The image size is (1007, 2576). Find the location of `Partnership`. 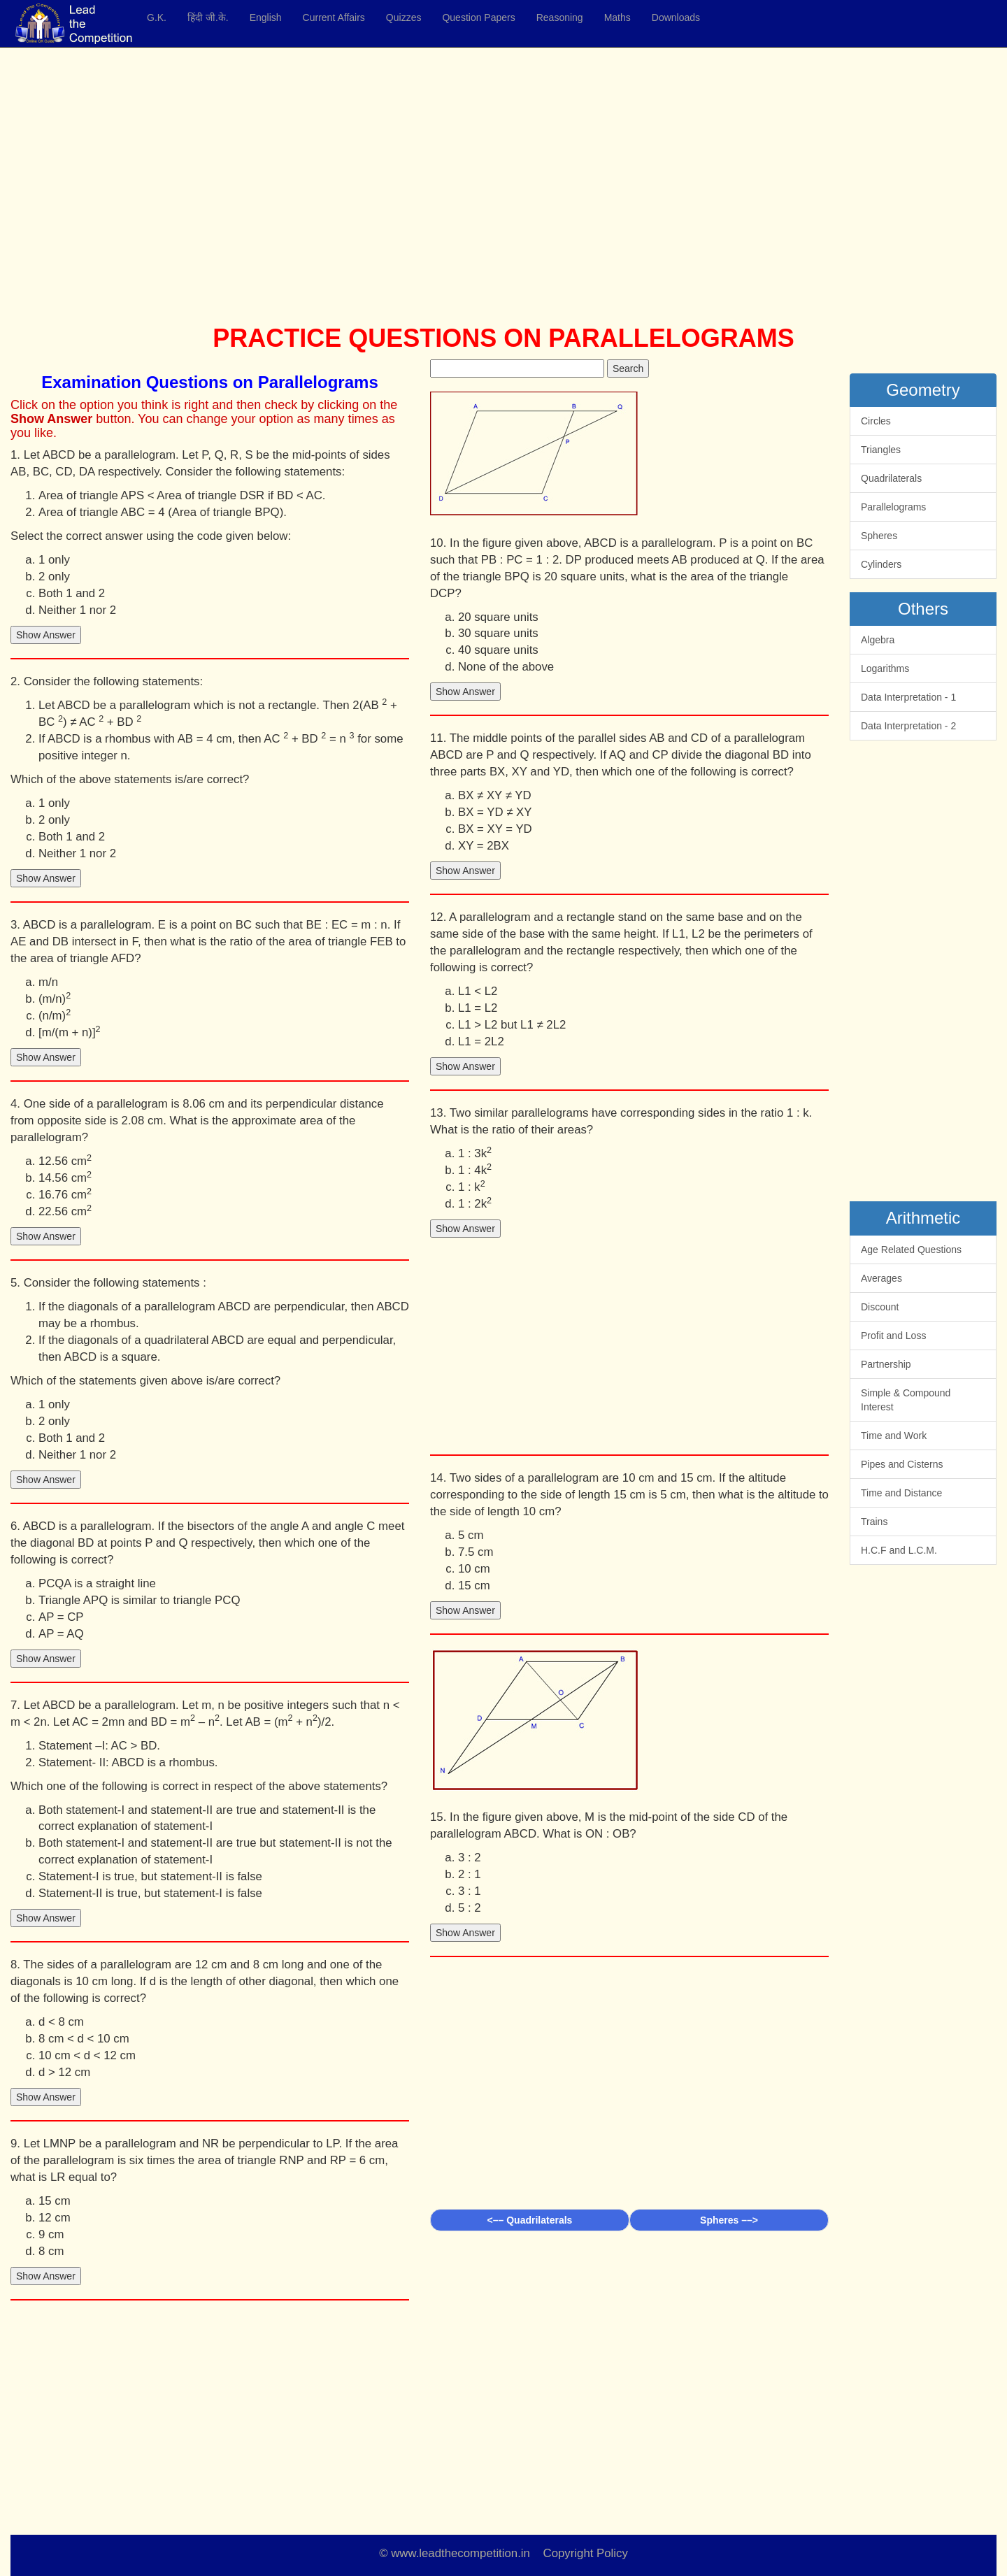

Partnership is located at coordinates (886, 1364).